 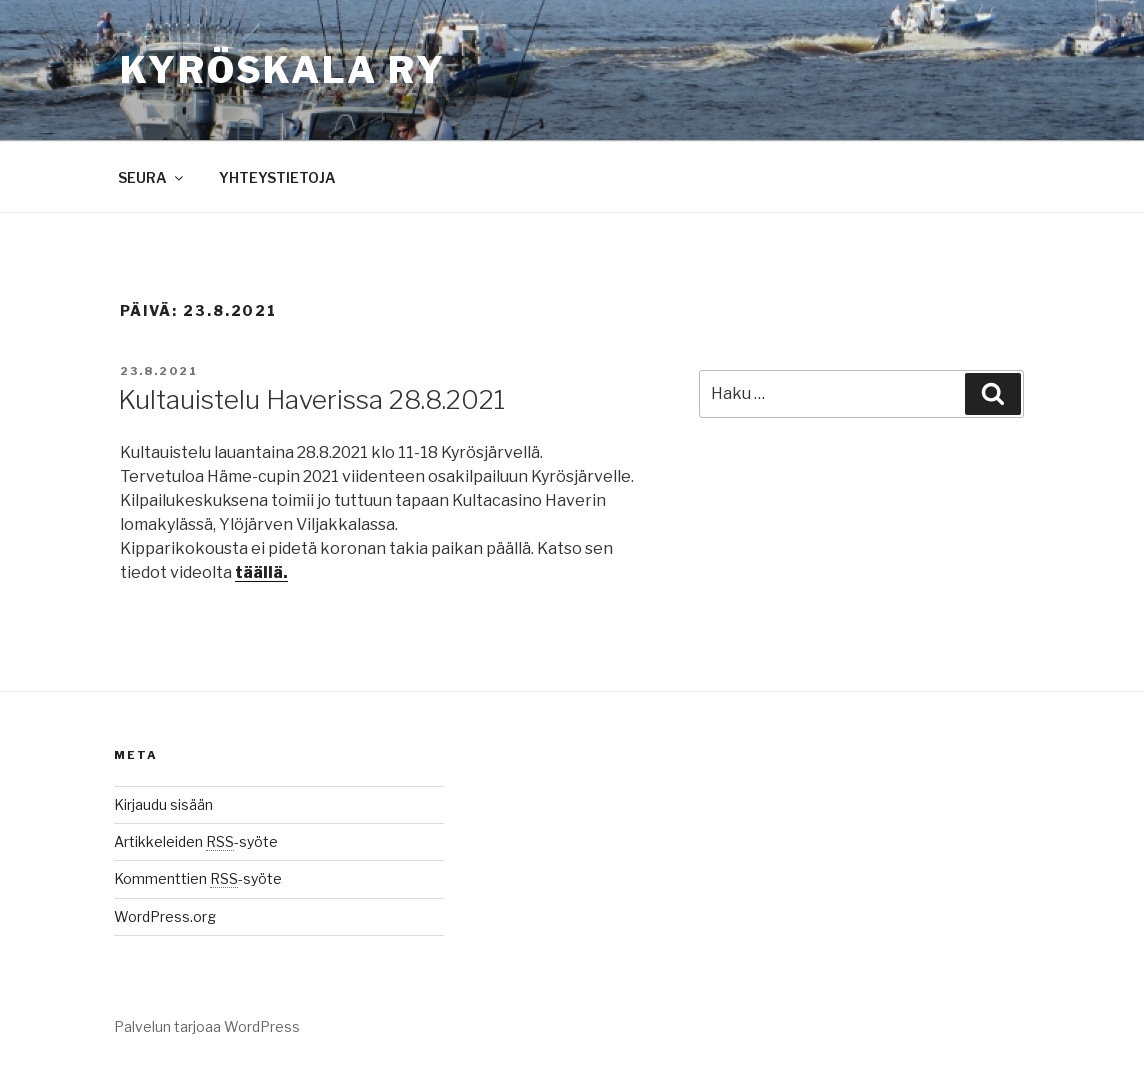 What do you see at coordinates (207, 1026) in the screenshot?
I see `Palvelun tarjoaa WordPress` at bounding box center [207, 1026].